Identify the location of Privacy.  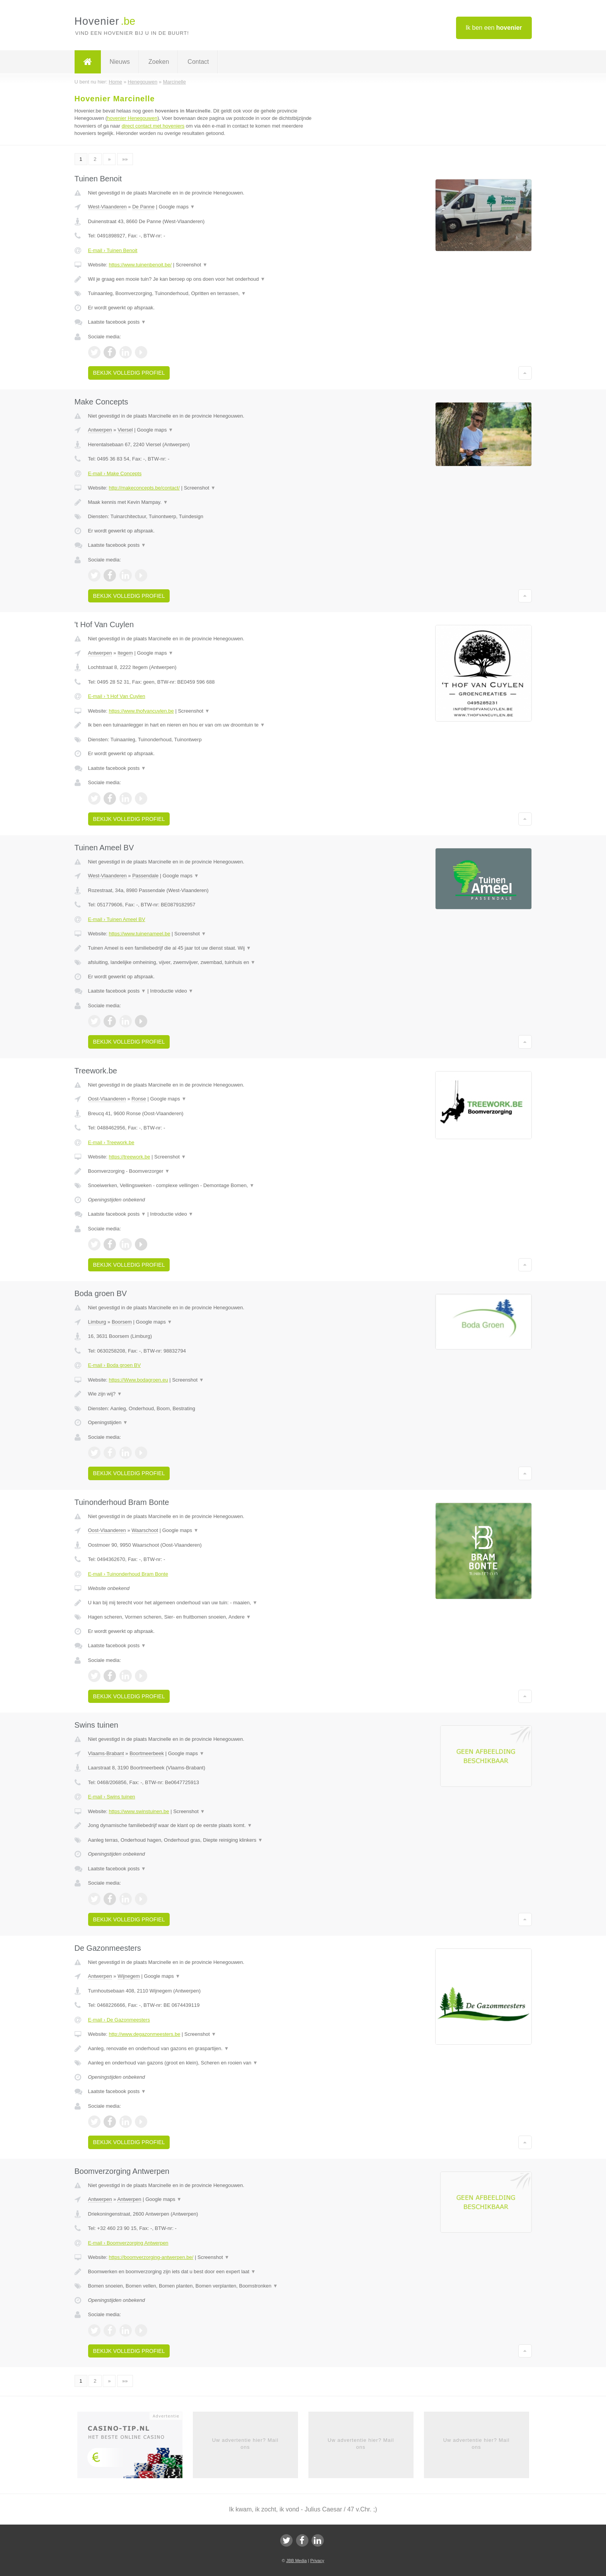
(317, 2560).